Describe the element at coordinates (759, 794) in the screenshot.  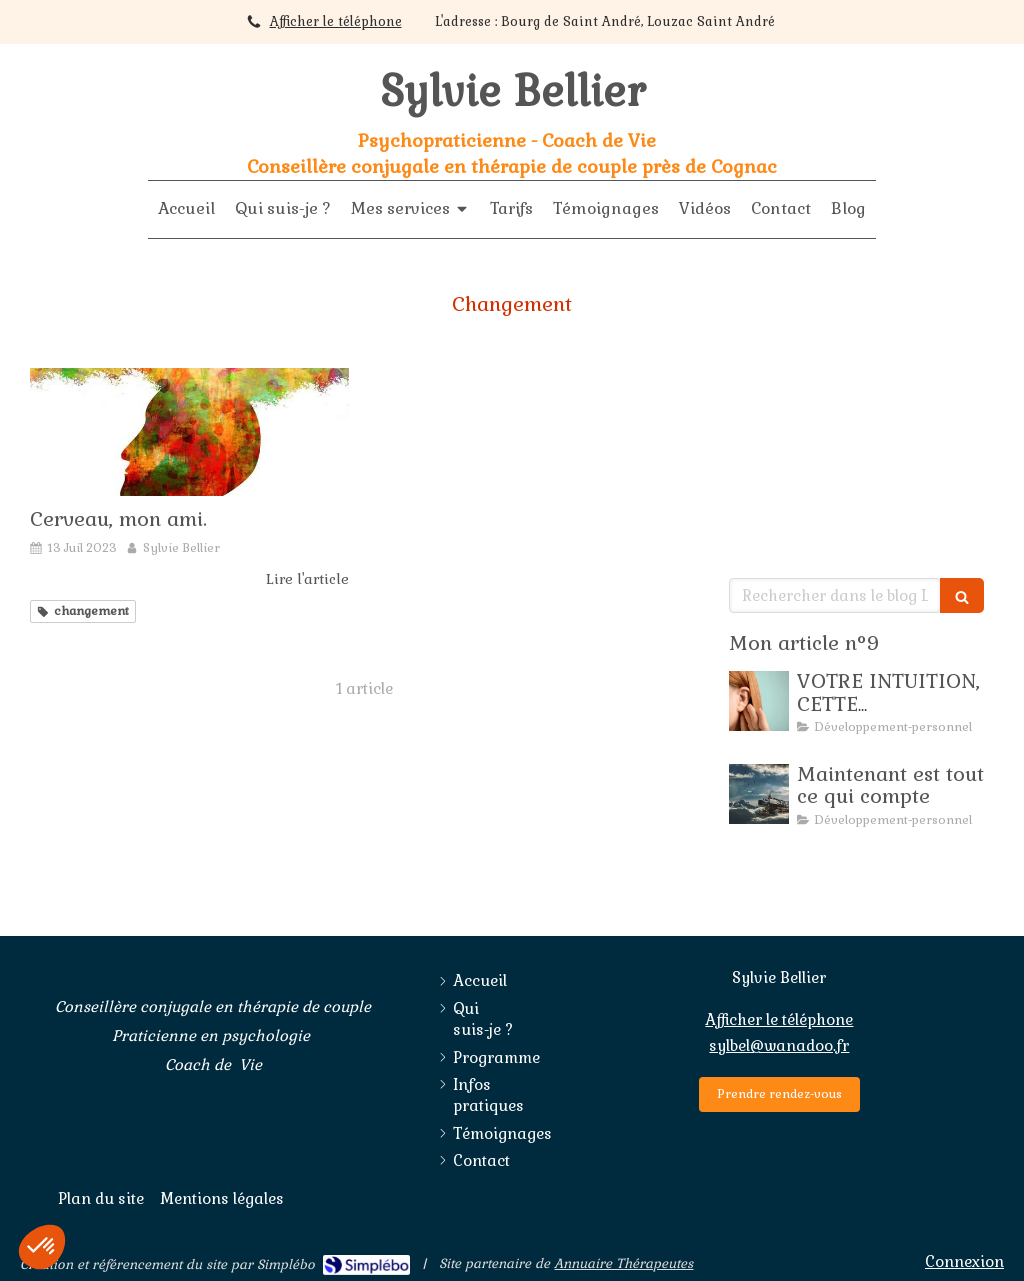
I see `[Maintenant est tout ce qui compte]` at that location.